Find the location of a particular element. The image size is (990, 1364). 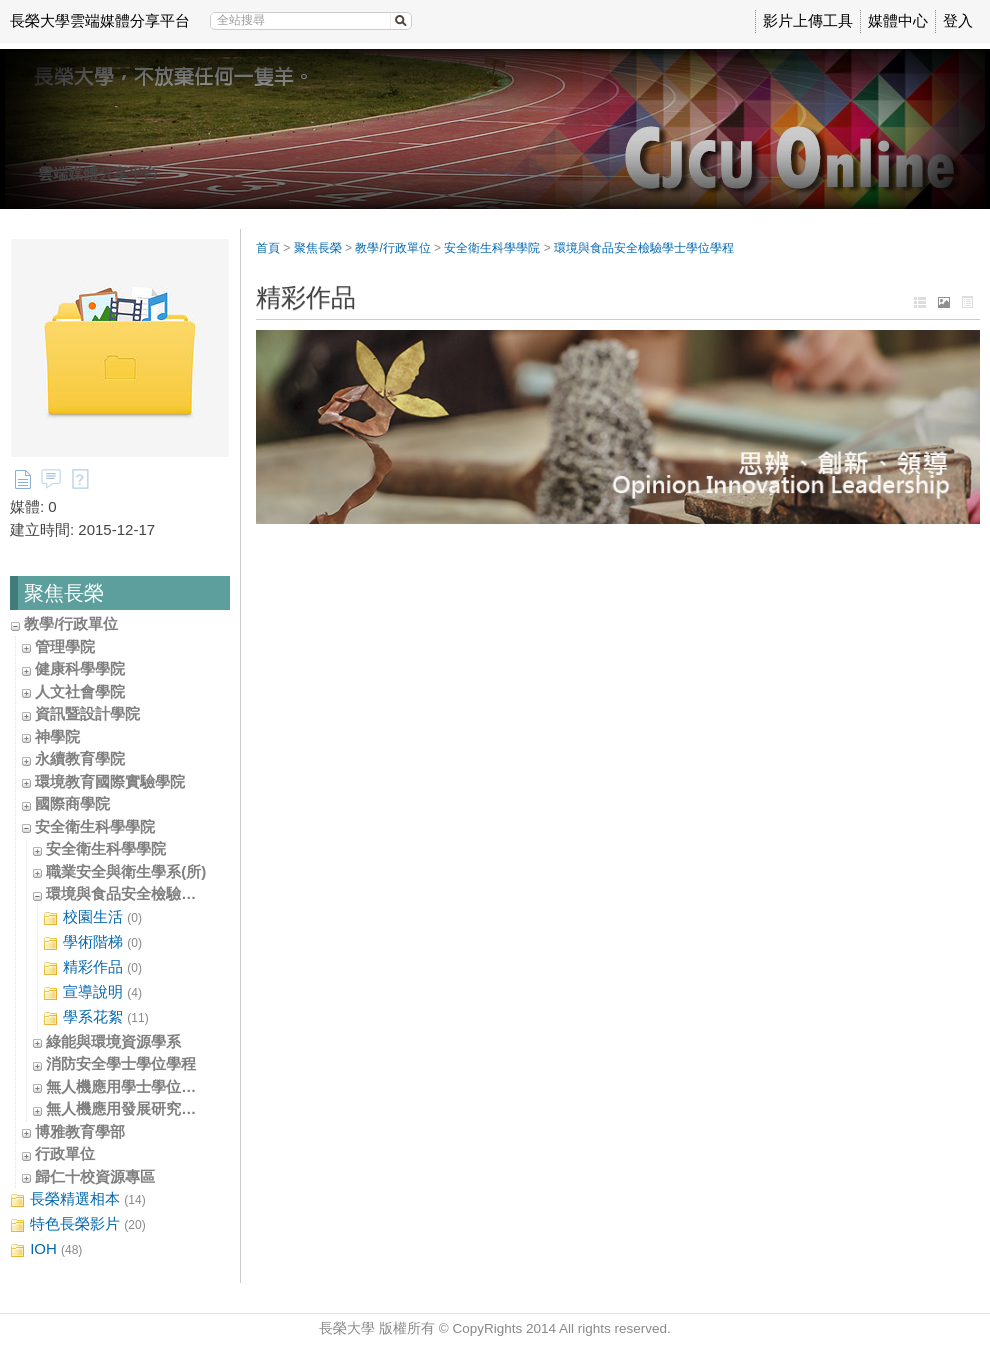

無人機應用發展研究中心 is located at coordinates (128, 1108).